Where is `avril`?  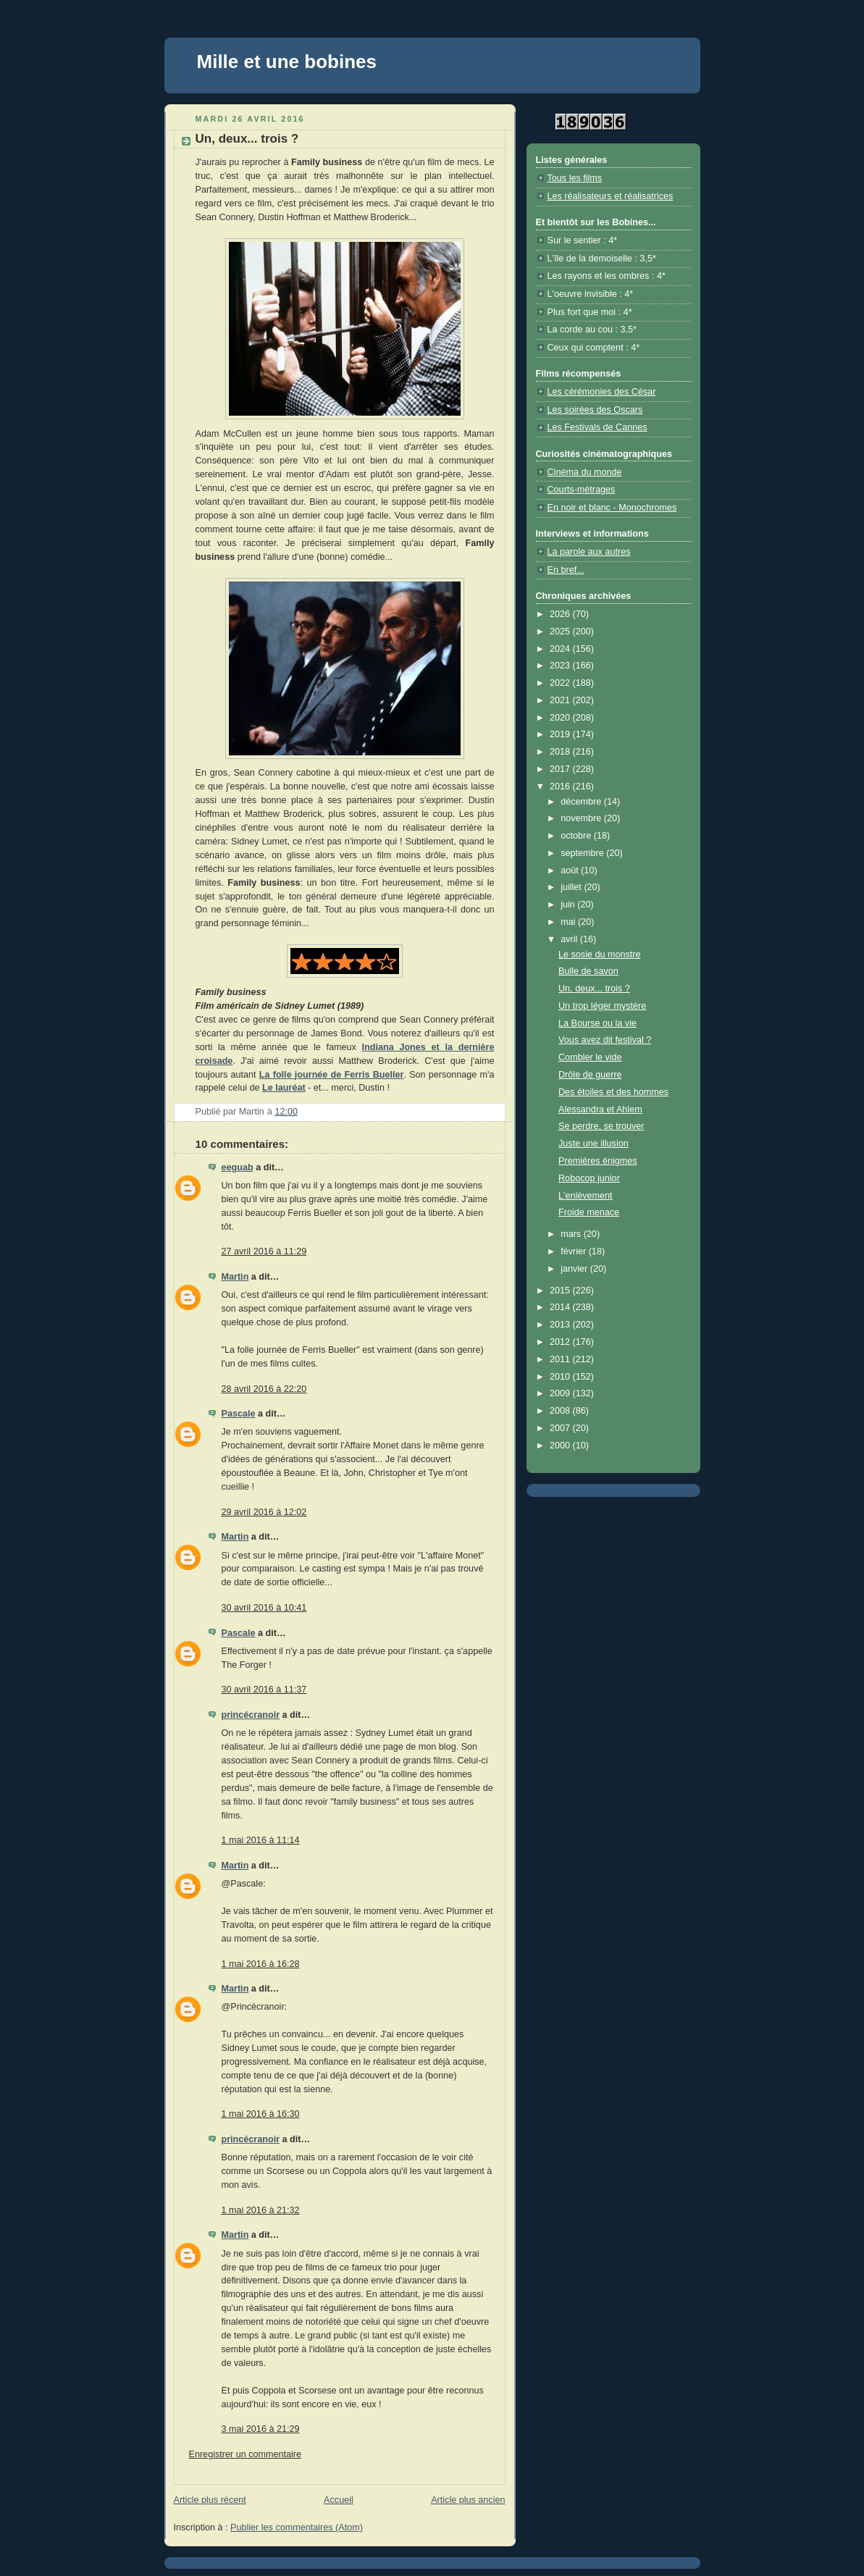 avril is located at coordinates (570, 939).